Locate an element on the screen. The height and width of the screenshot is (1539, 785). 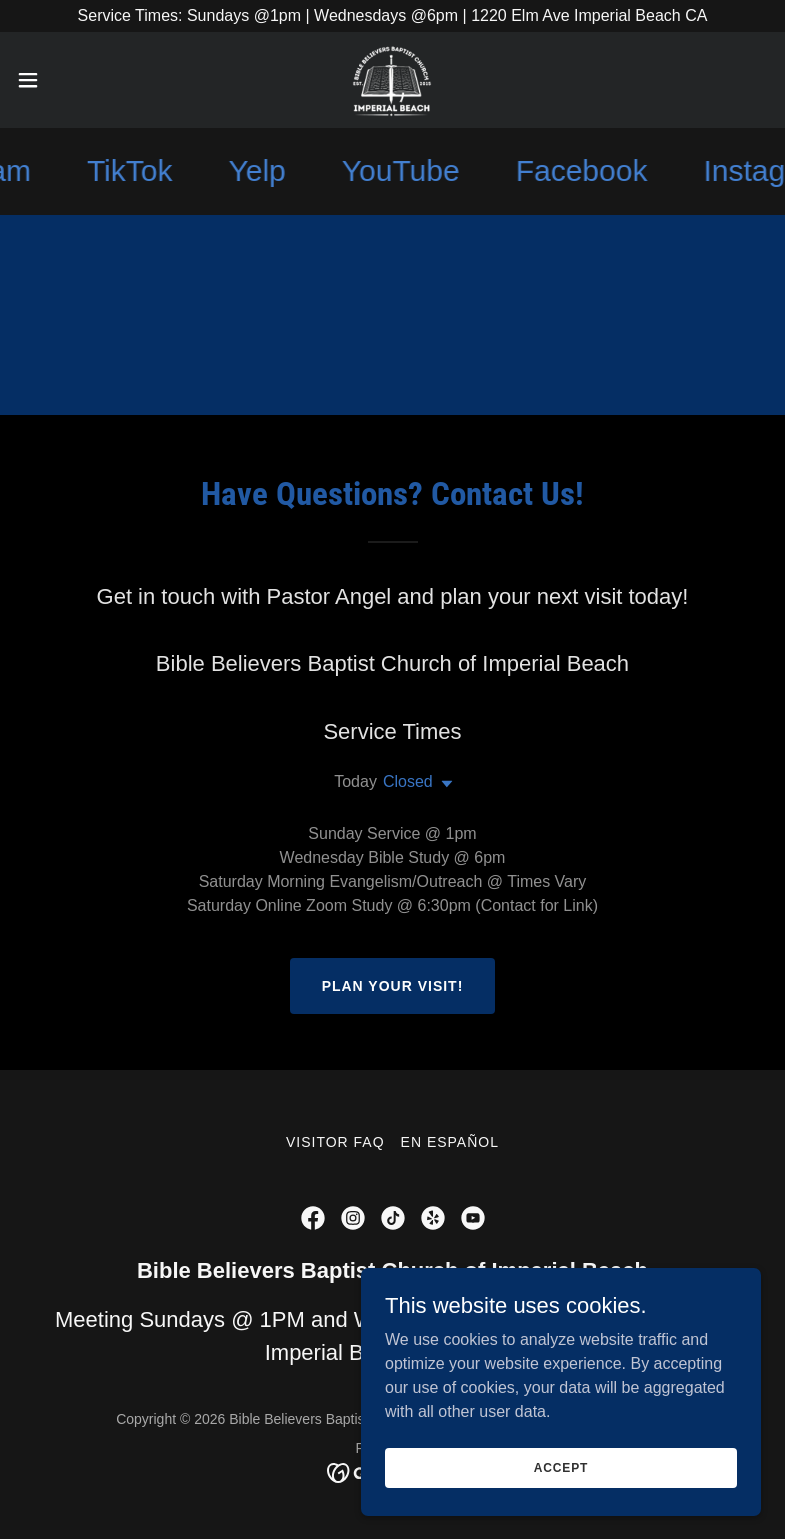
Accept is located at coordinates (561, 1467).